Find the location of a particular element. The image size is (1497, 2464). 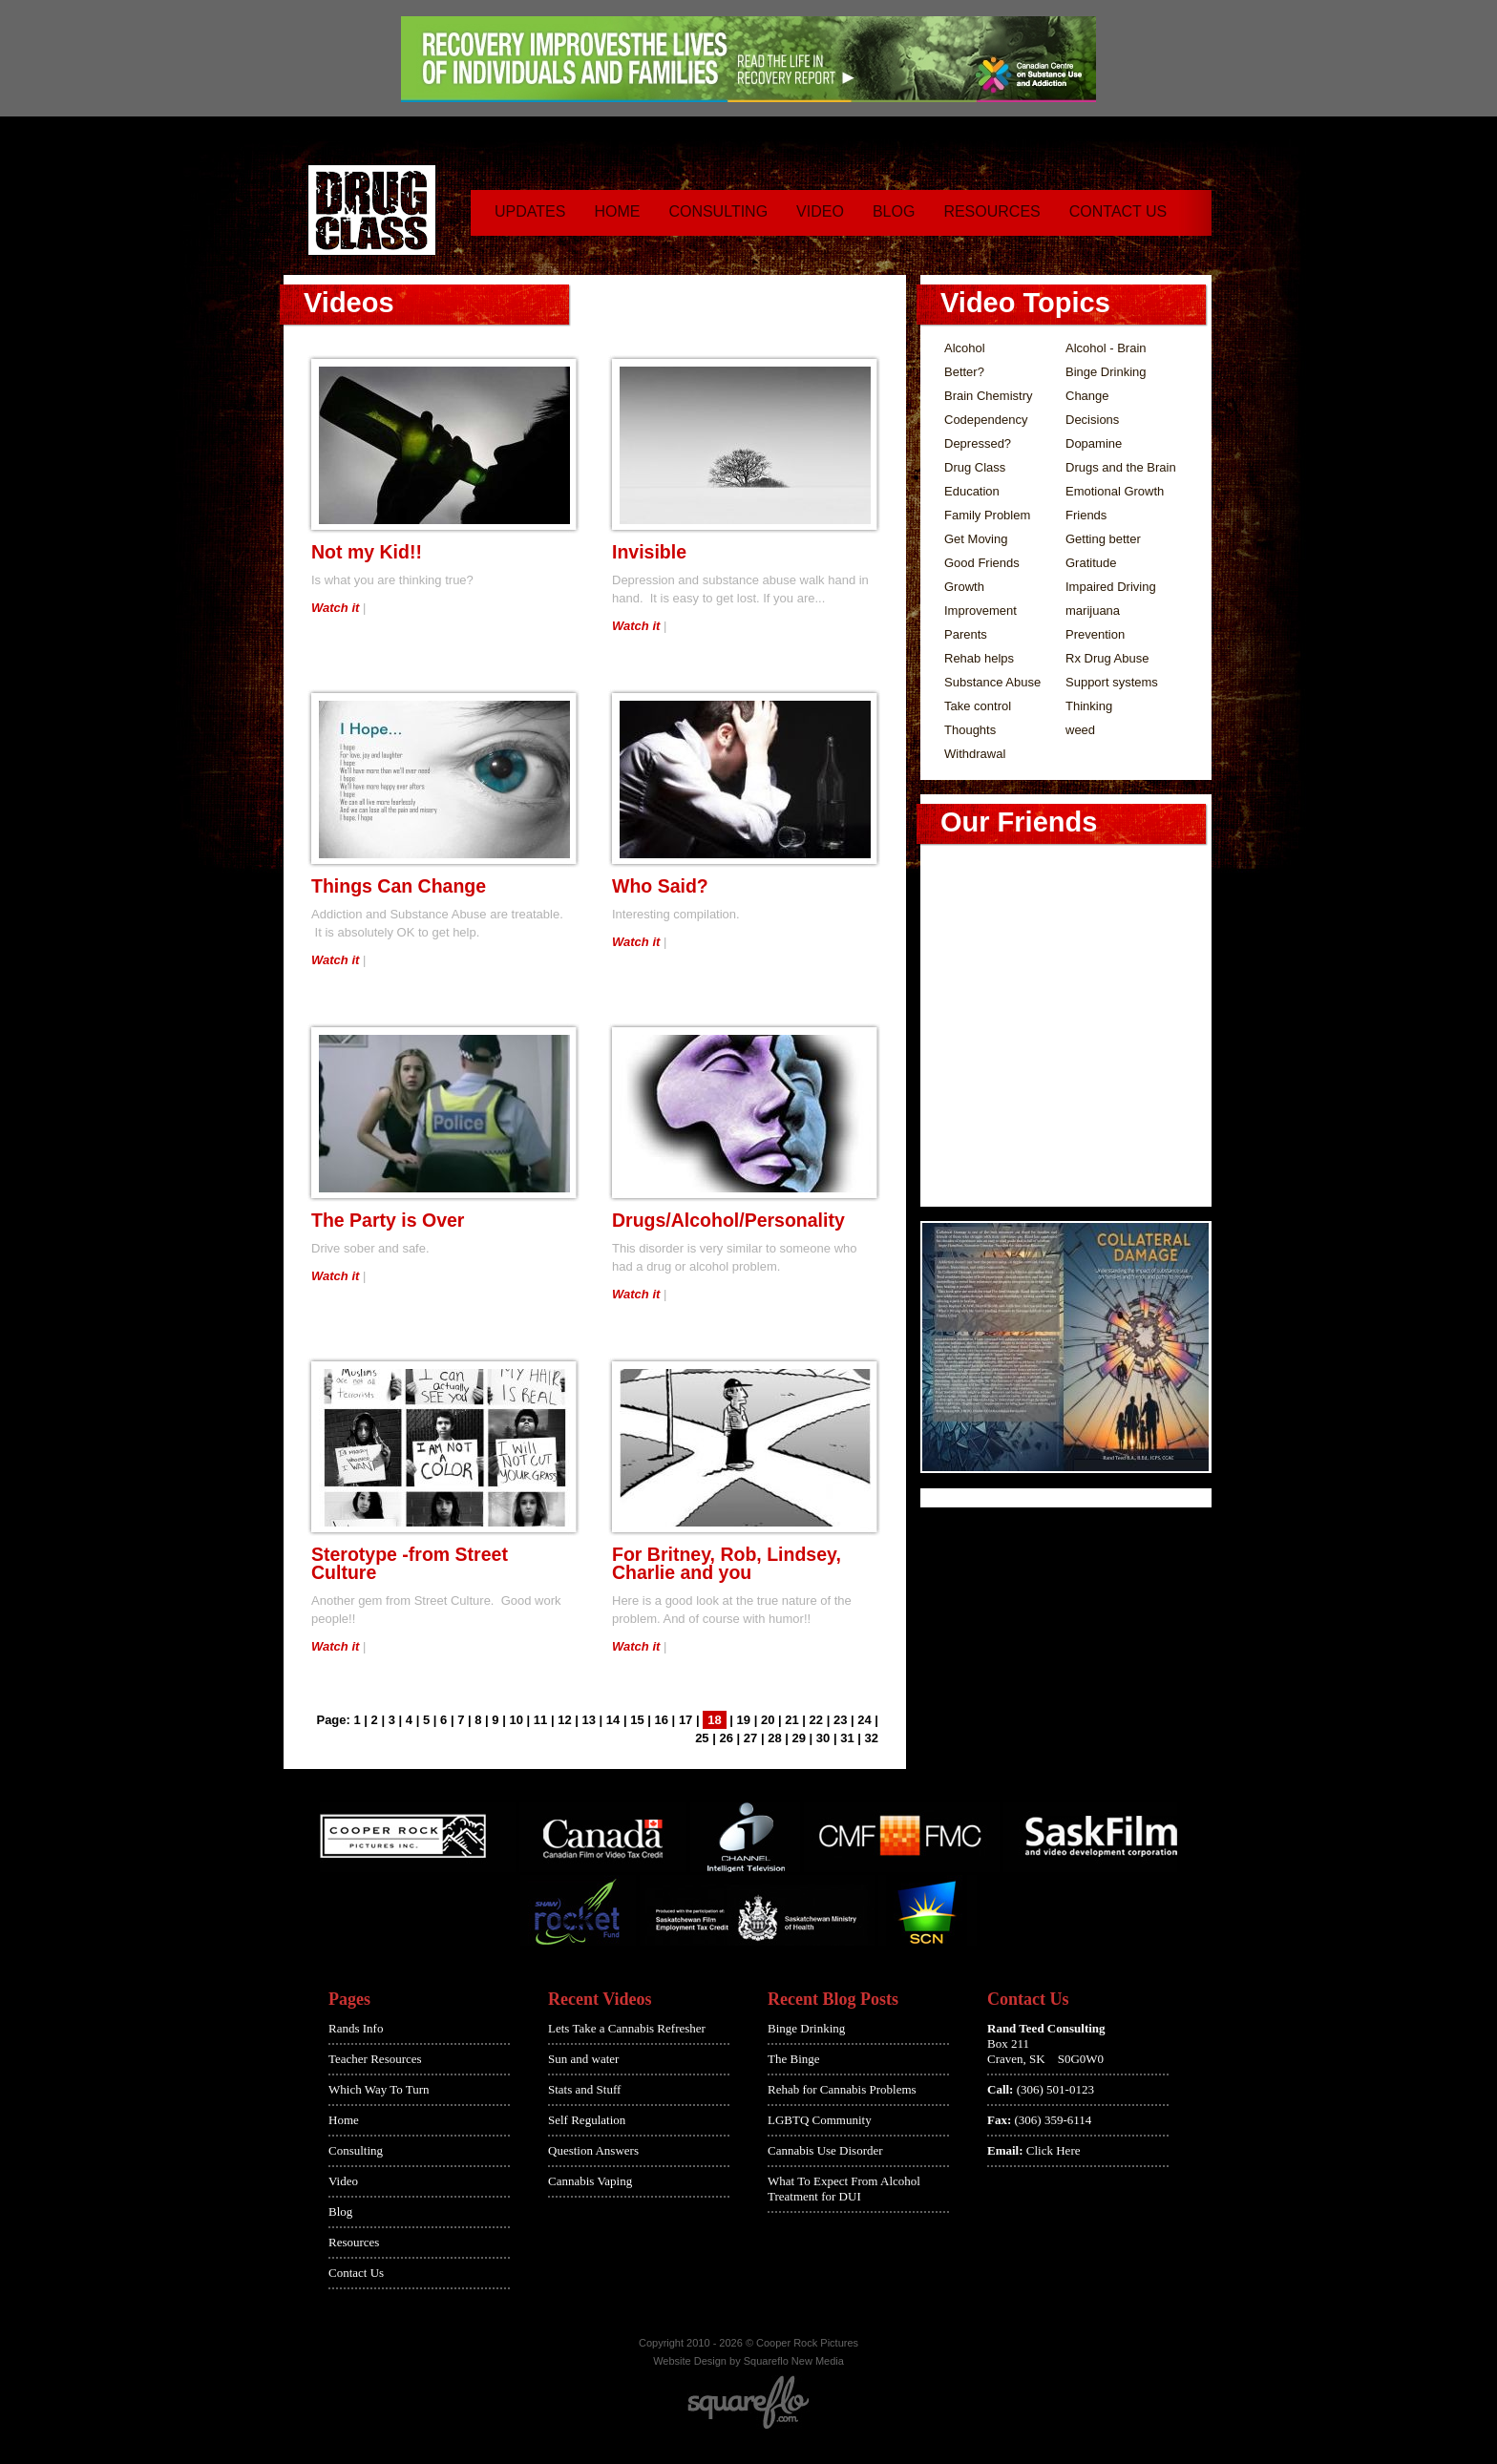

Improvement is located at coordinates (980, 610).